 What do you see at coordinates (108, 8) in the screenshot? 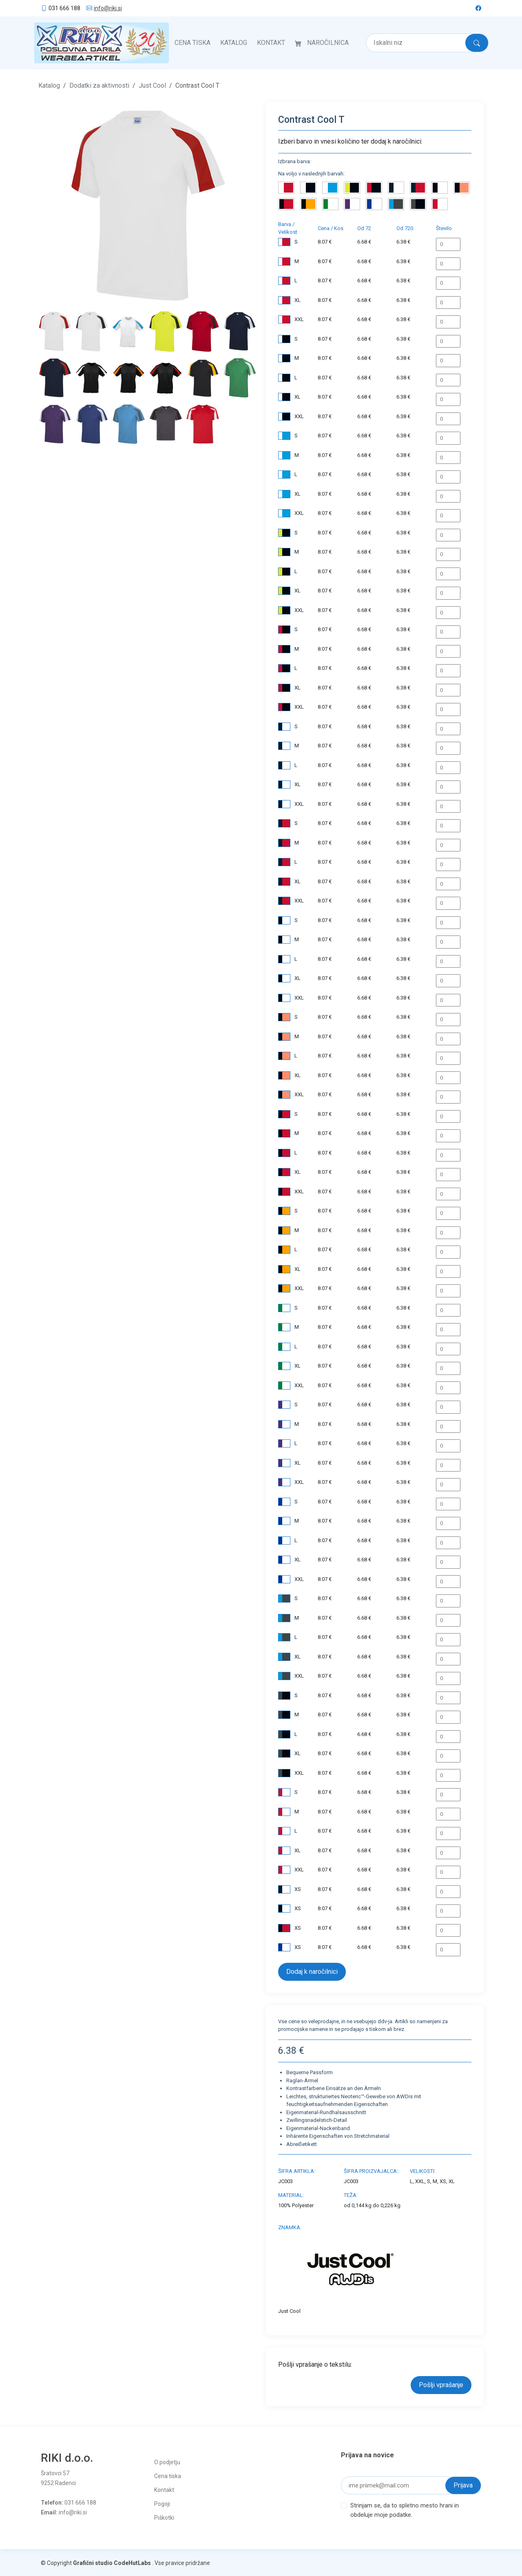
I see `info@riki.si` at bounding box center [108, 8].